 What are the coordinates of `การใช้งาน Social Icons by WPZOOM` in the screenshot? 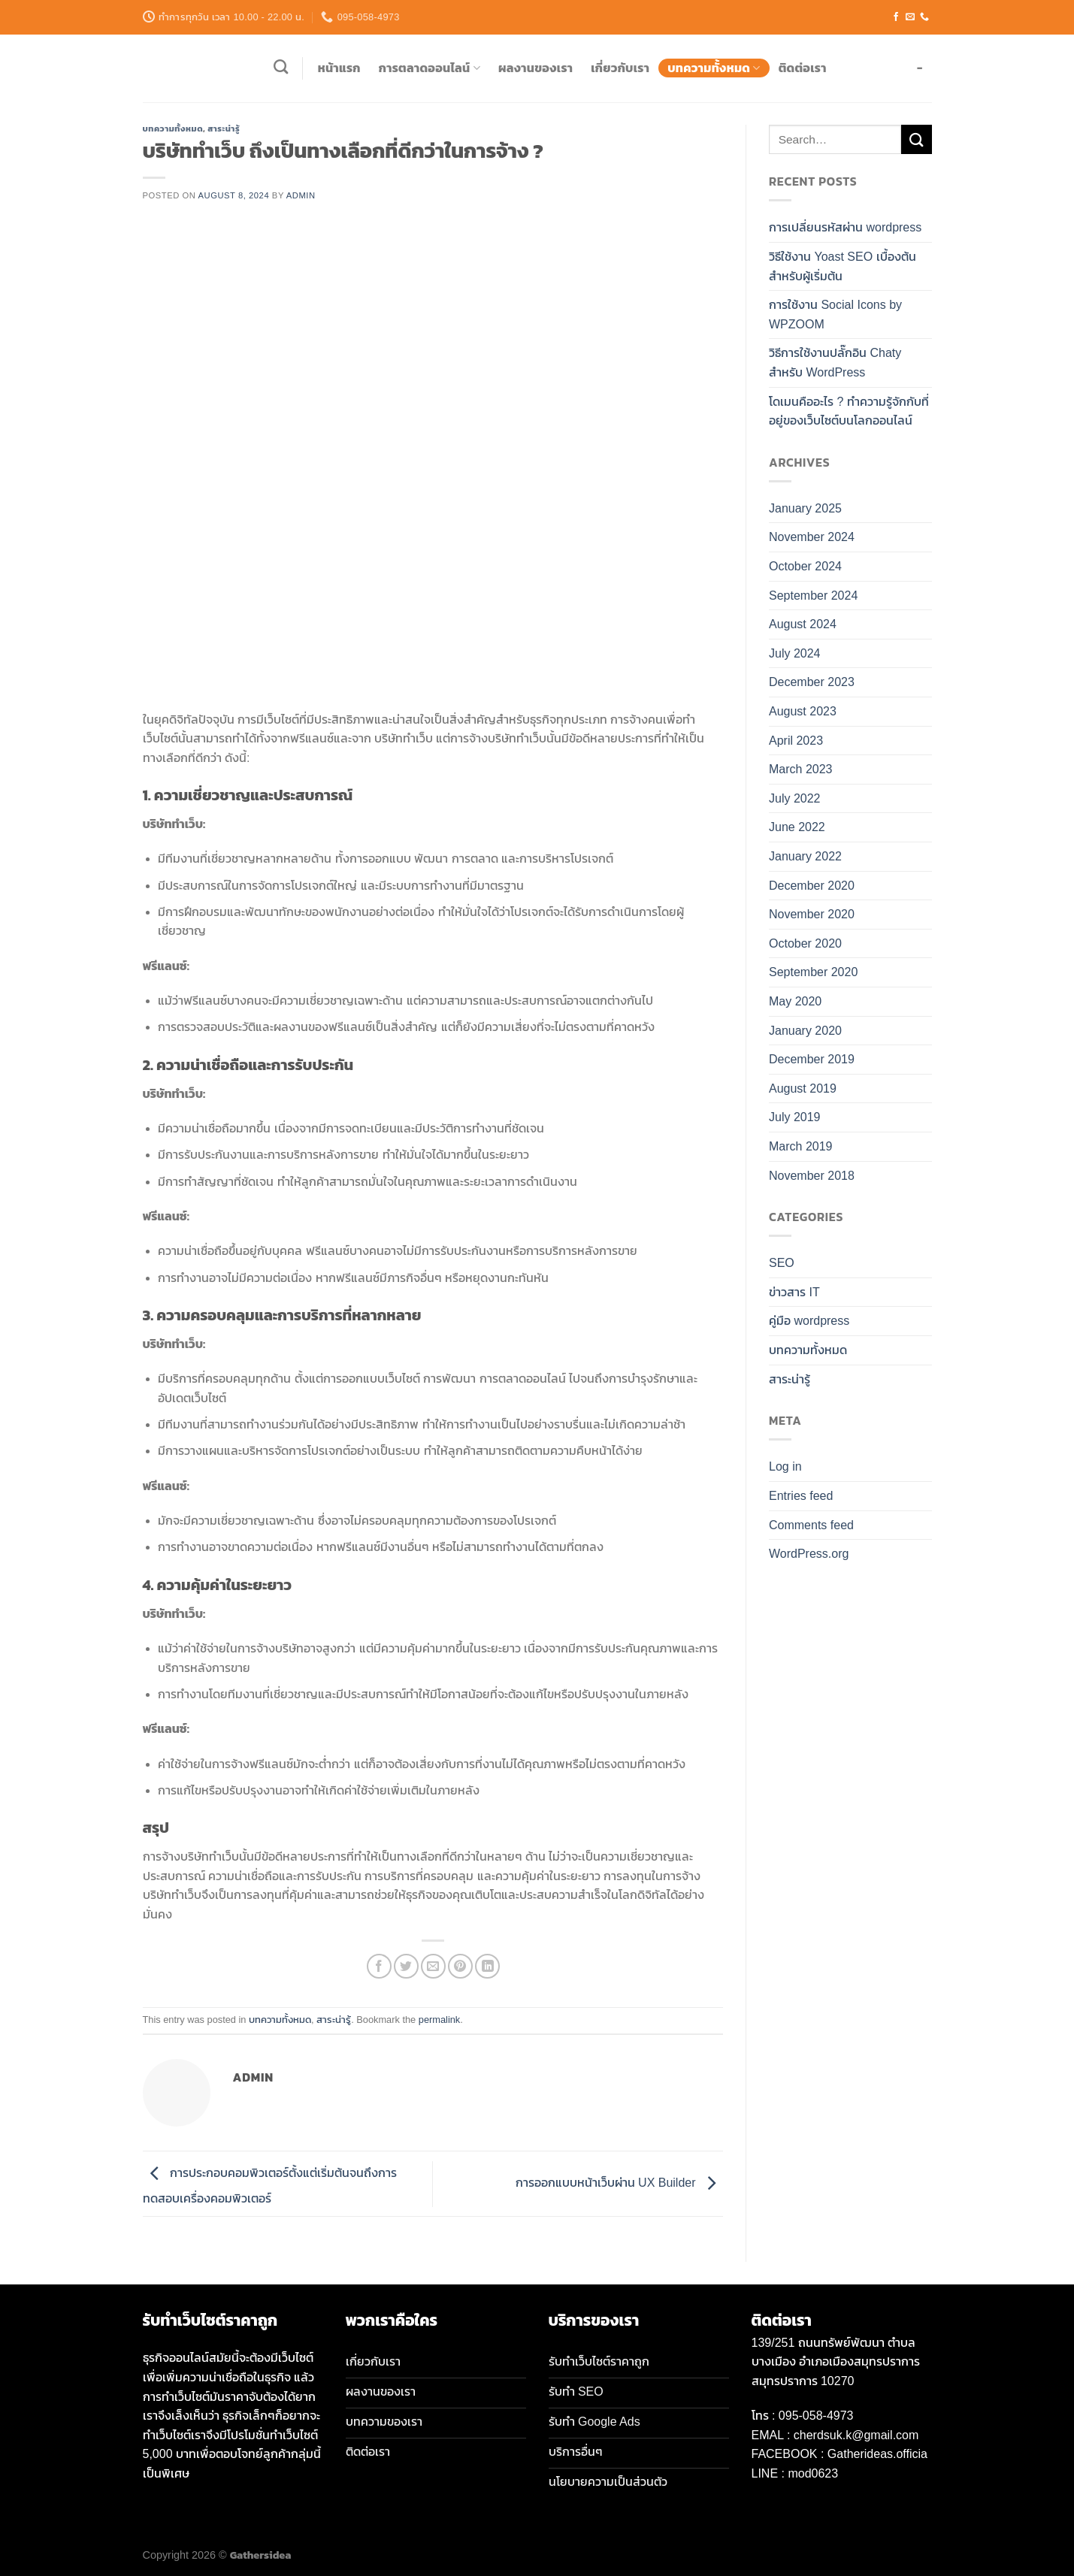 It's located at (835, 314).